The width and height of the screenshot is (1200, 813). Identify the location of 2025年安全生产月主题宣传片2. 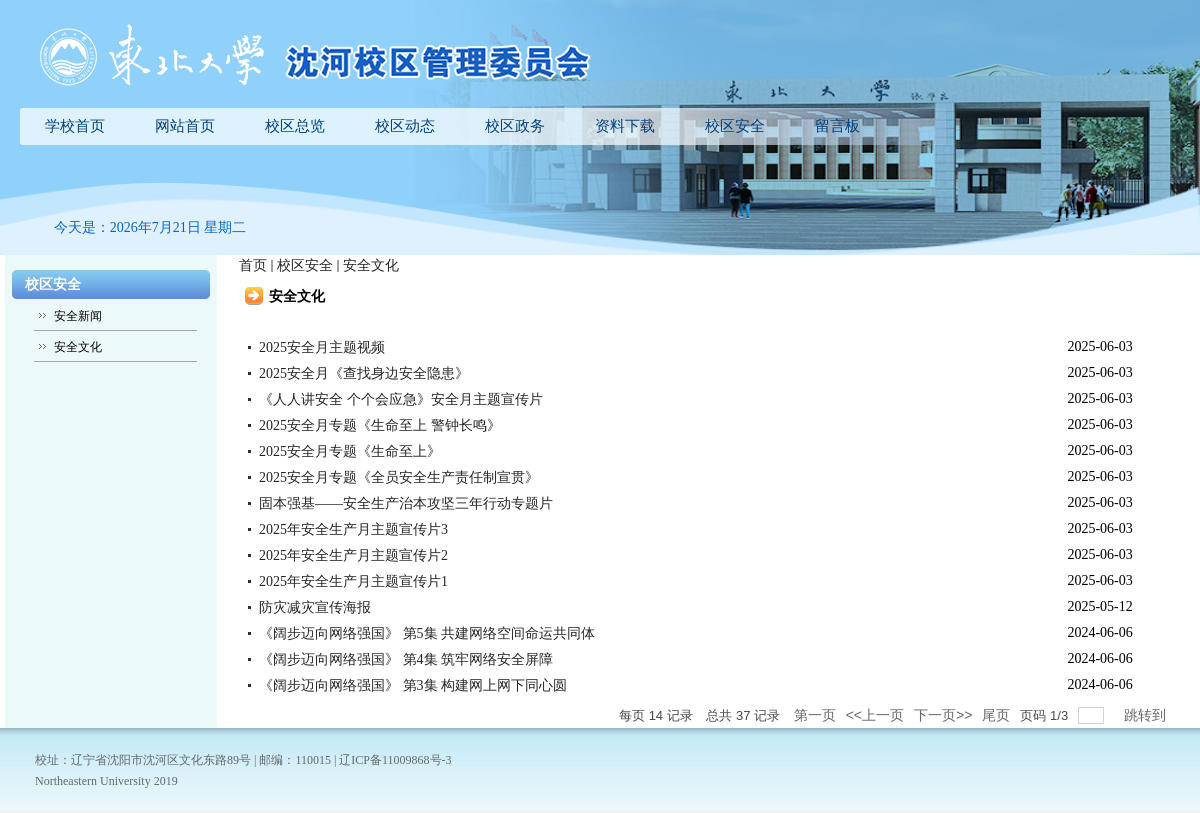
(353, 555).